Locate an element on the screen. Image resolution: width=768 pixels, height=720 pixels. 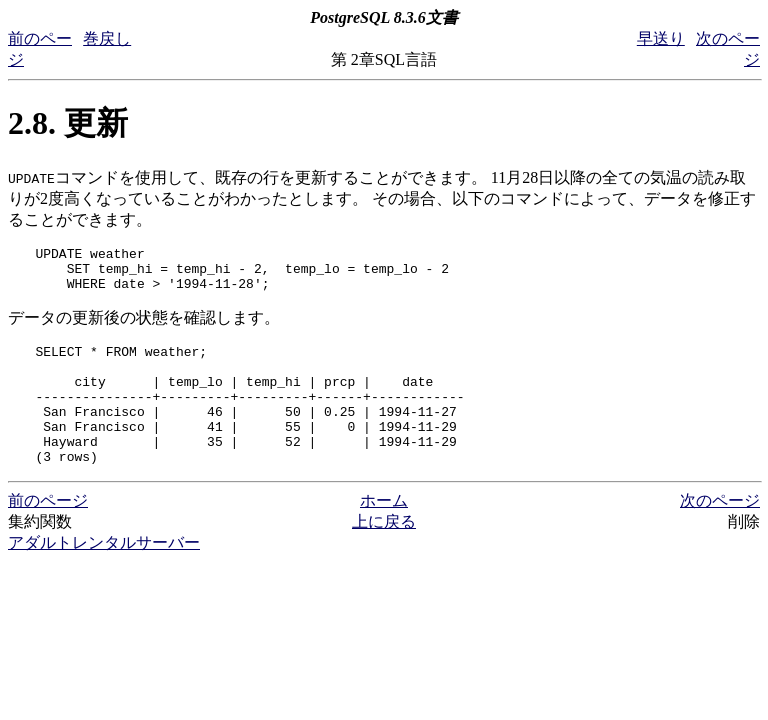
2.8. 更新 is located at coordinates (68, 123).